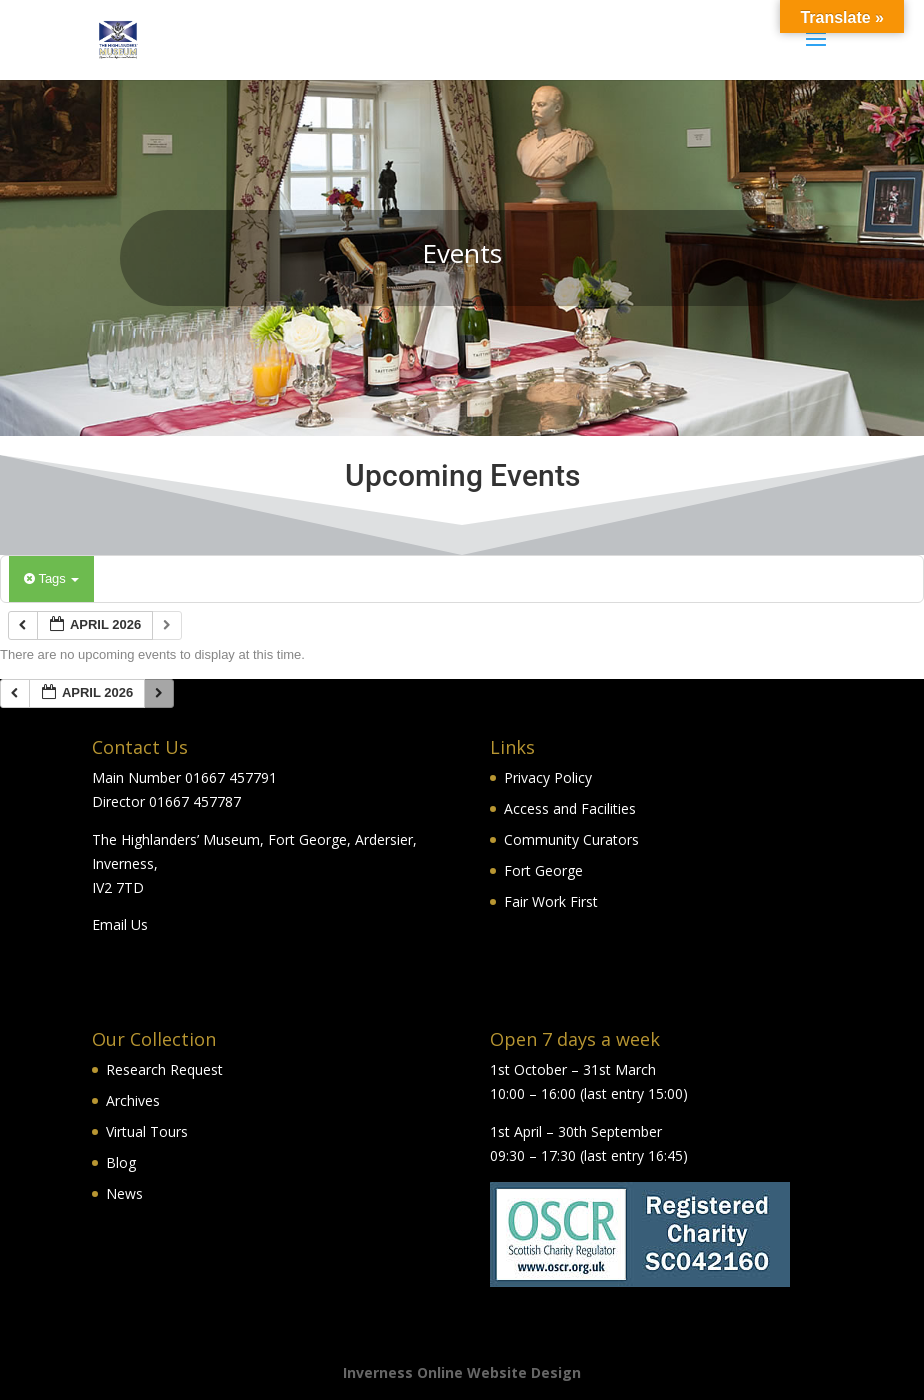 This screenshot has height=1400, width=924. Describe the element at coordinates (121, 1162) in the screenshot. I see `Blog` at that location.